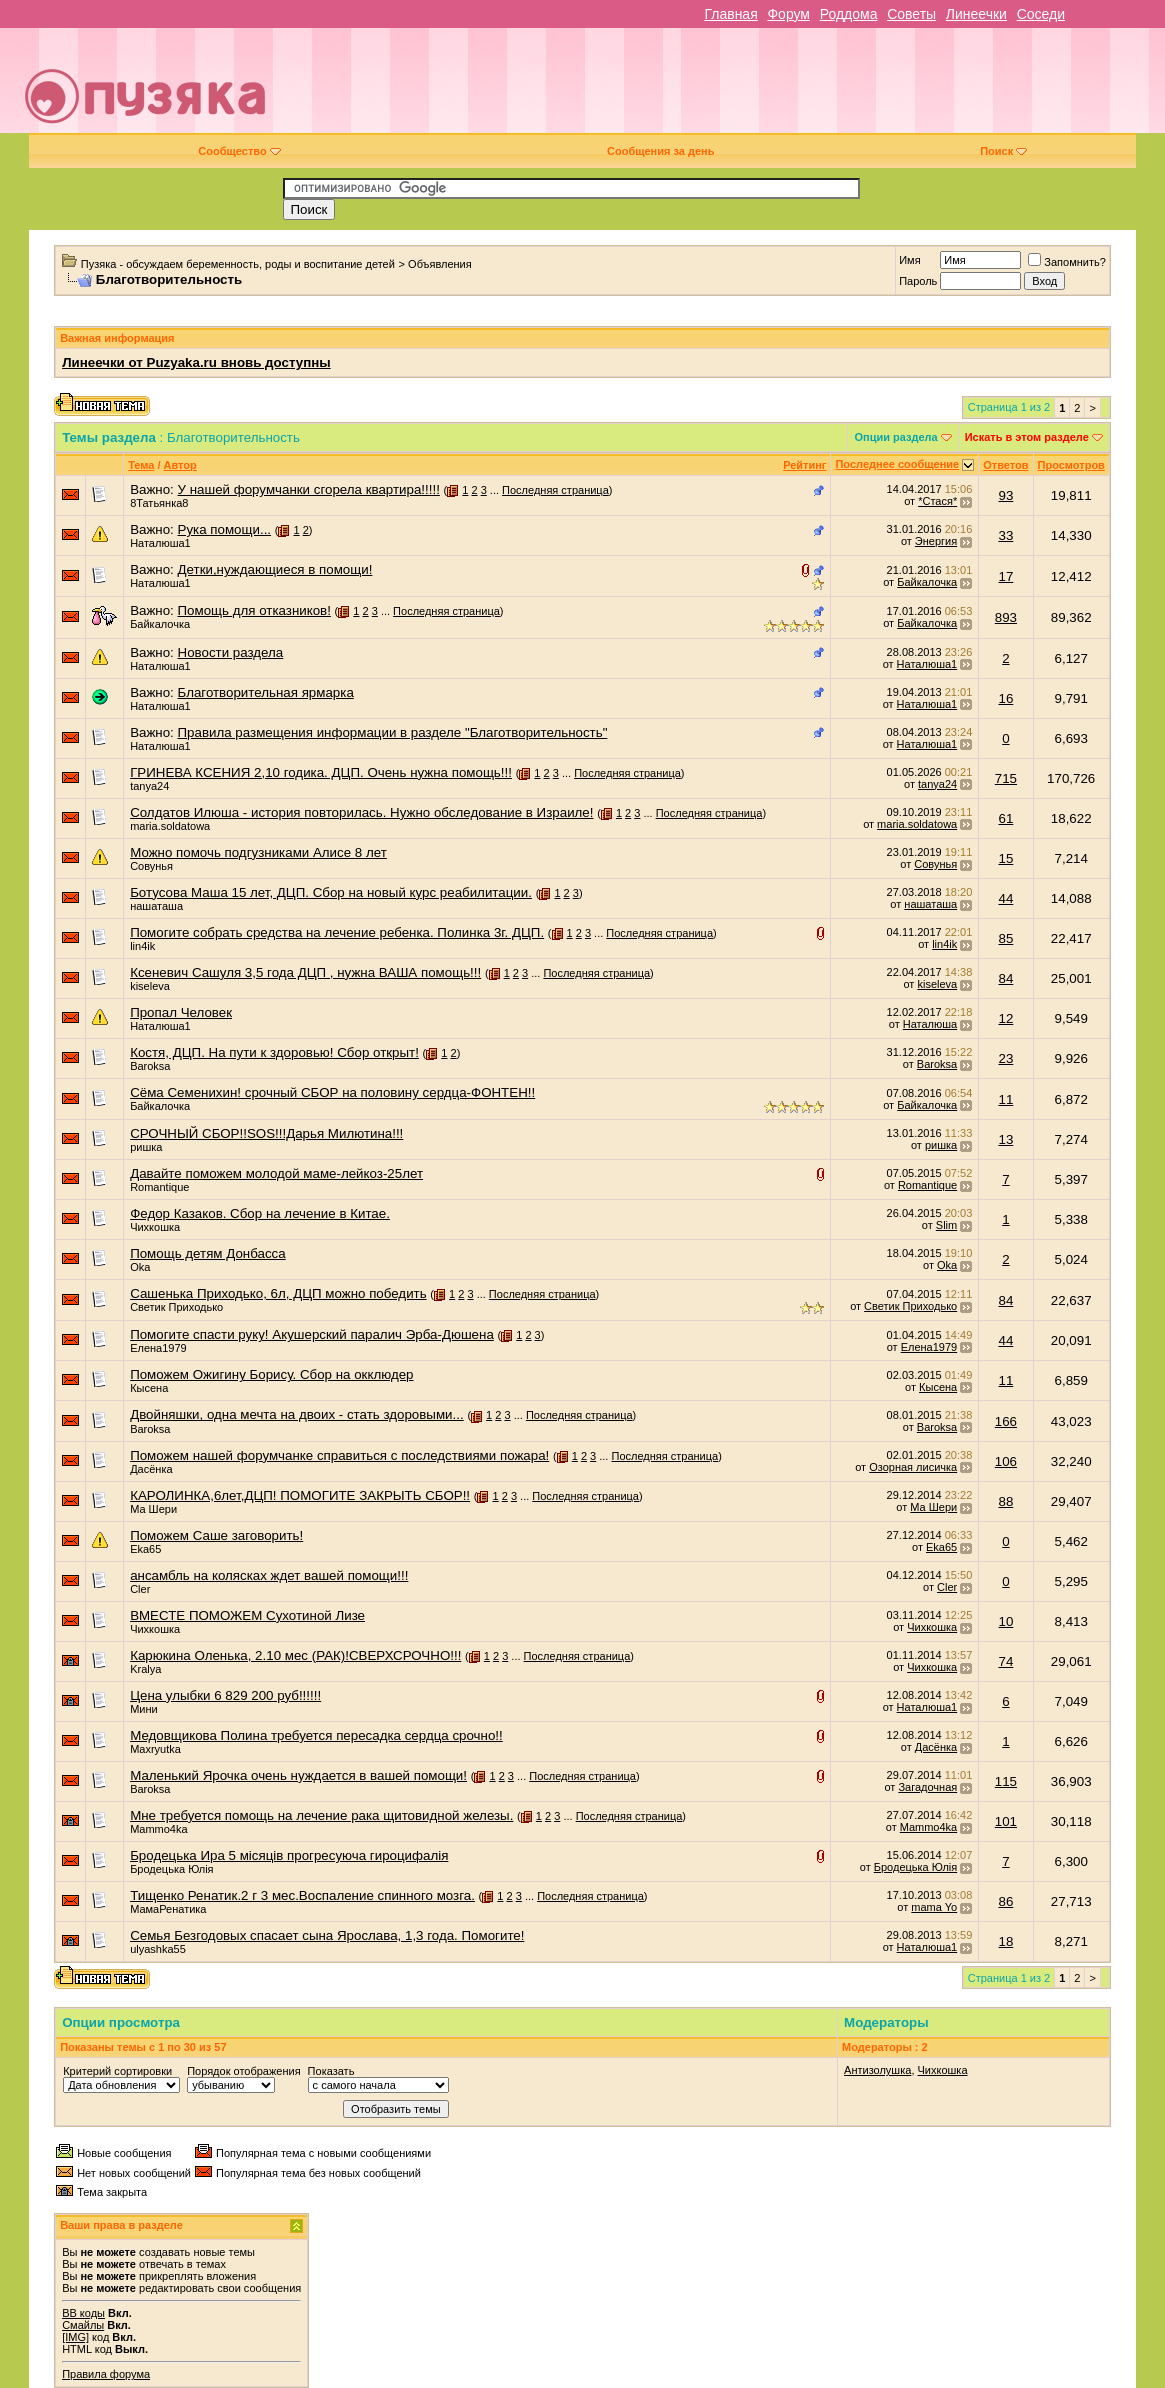 This screenshot has height=2388, width=1165. What do you see at coordinates (158, 1829) in the screenshot?
I see `Mammo4ka` at bounding box center [158, 1829].